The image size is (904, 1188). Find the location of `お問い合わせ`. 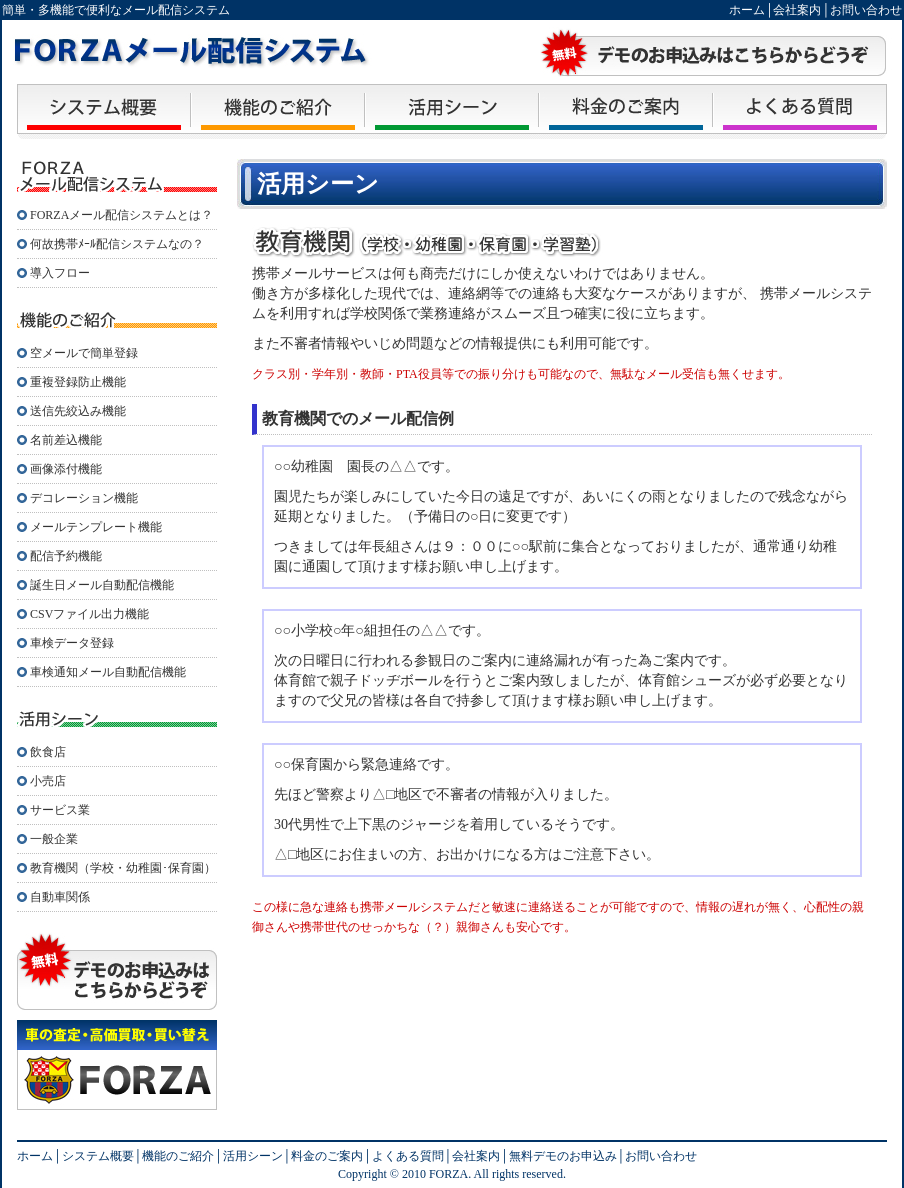

お問い合わせ is located at coordinates (866, 10).